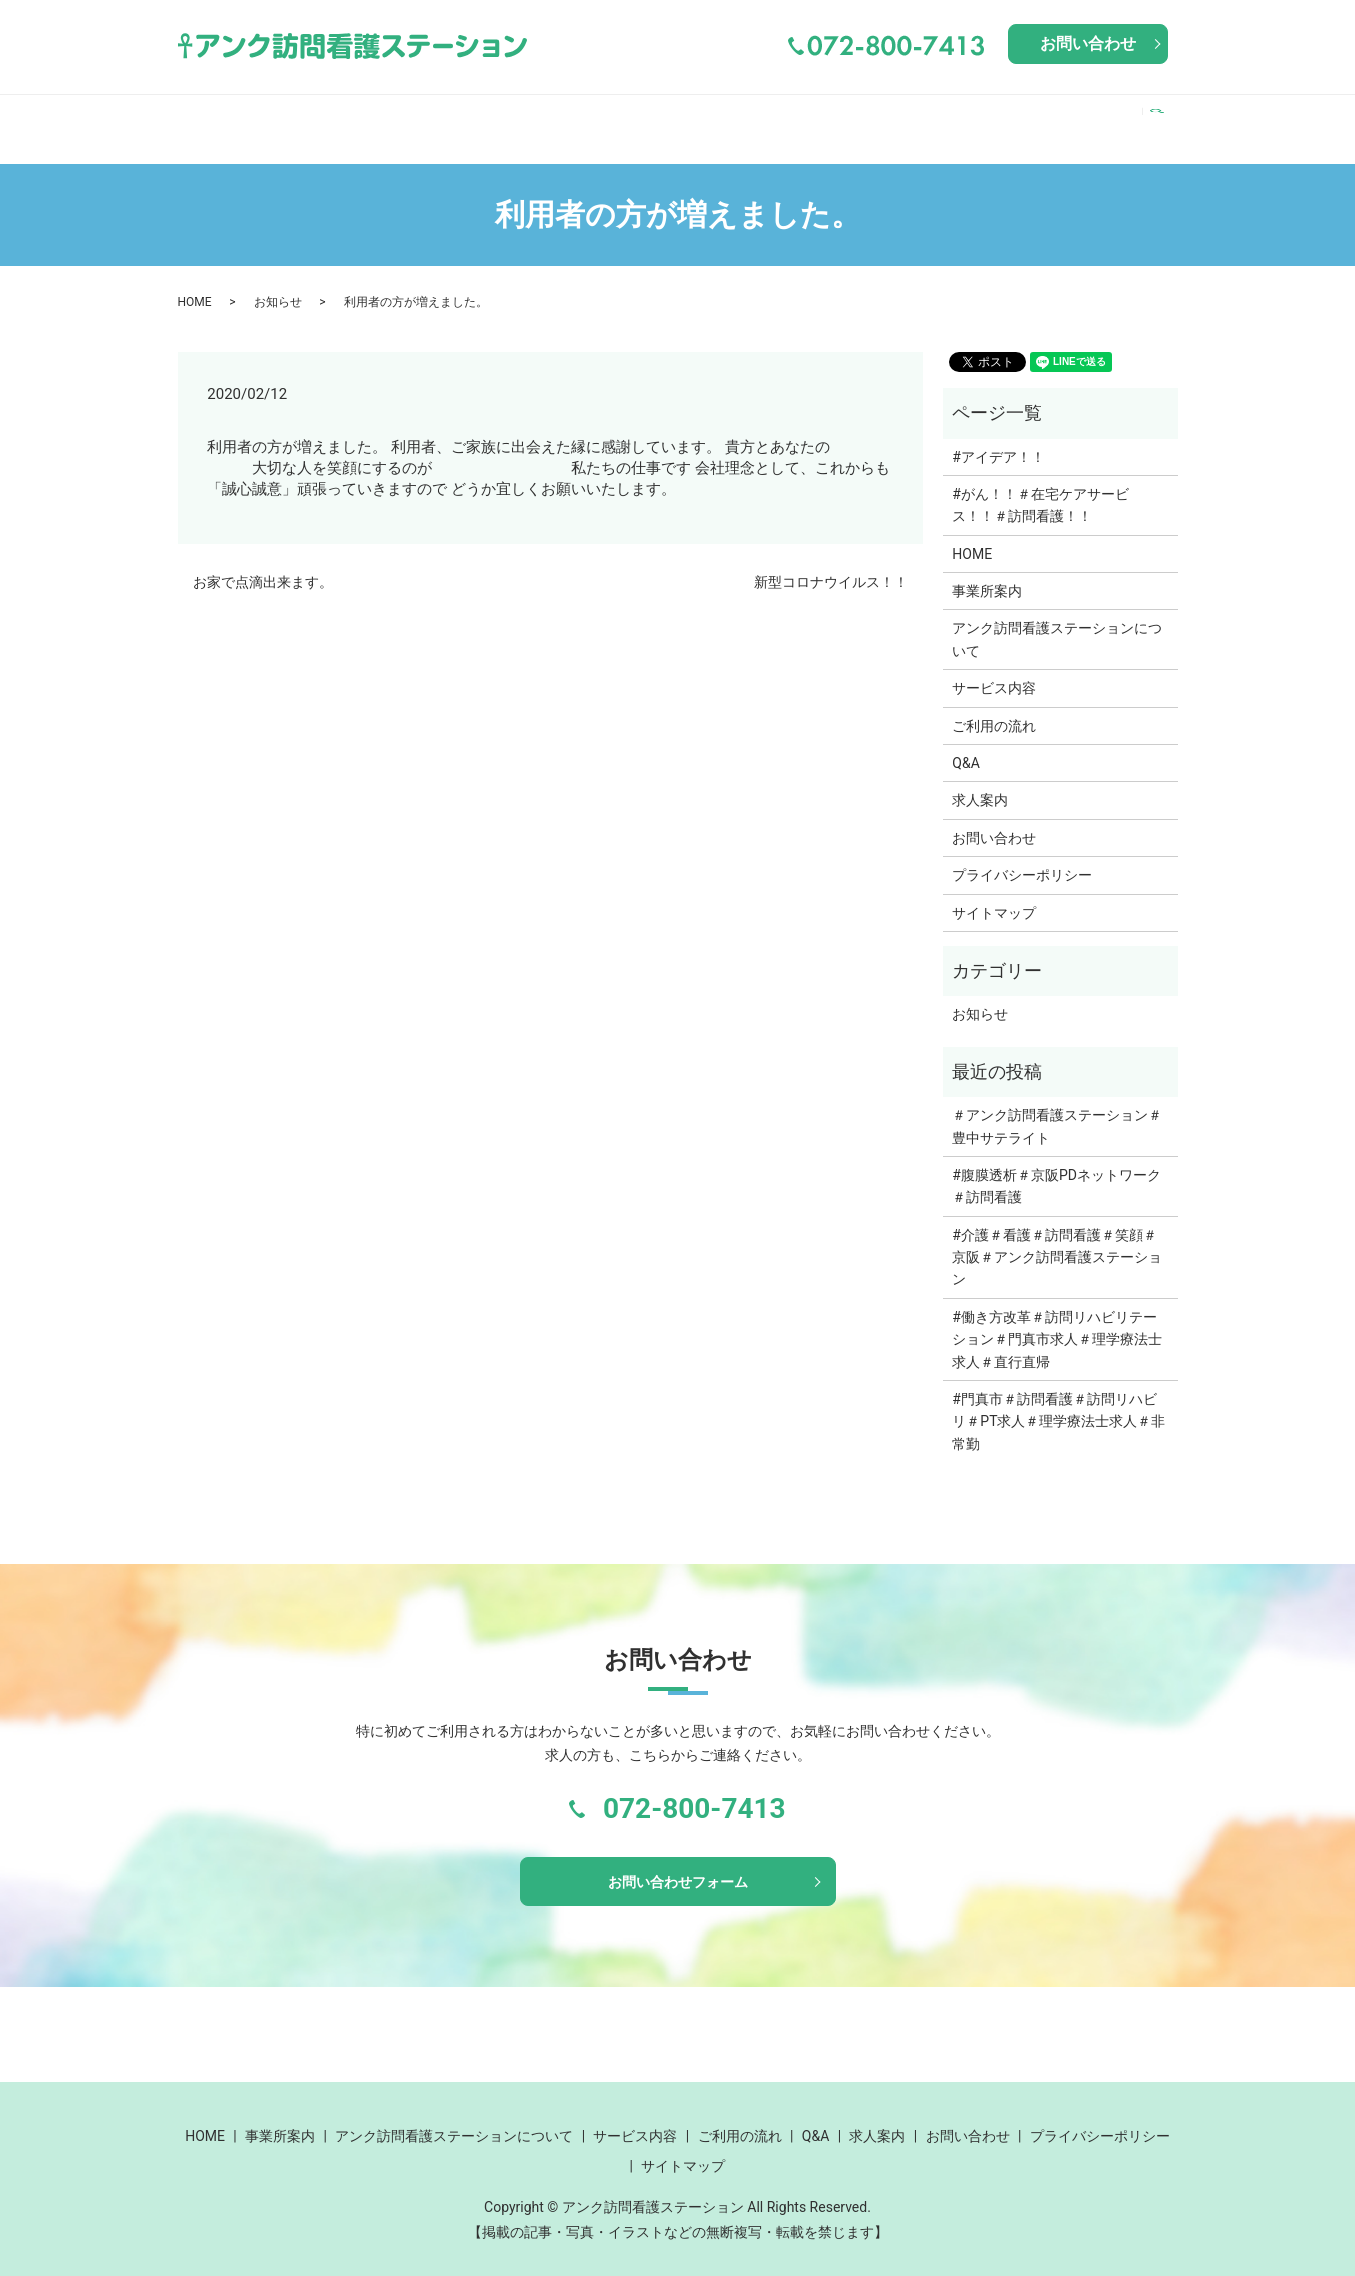 This screenshot has height=2276, width=1355. Describe the element at coordinates (1058, 1402) in the screenshot. I see `#門真市＃訪問看護＃訪問リハビリ＃PT求人＃理学療法士求人＃非常勤` at that location.